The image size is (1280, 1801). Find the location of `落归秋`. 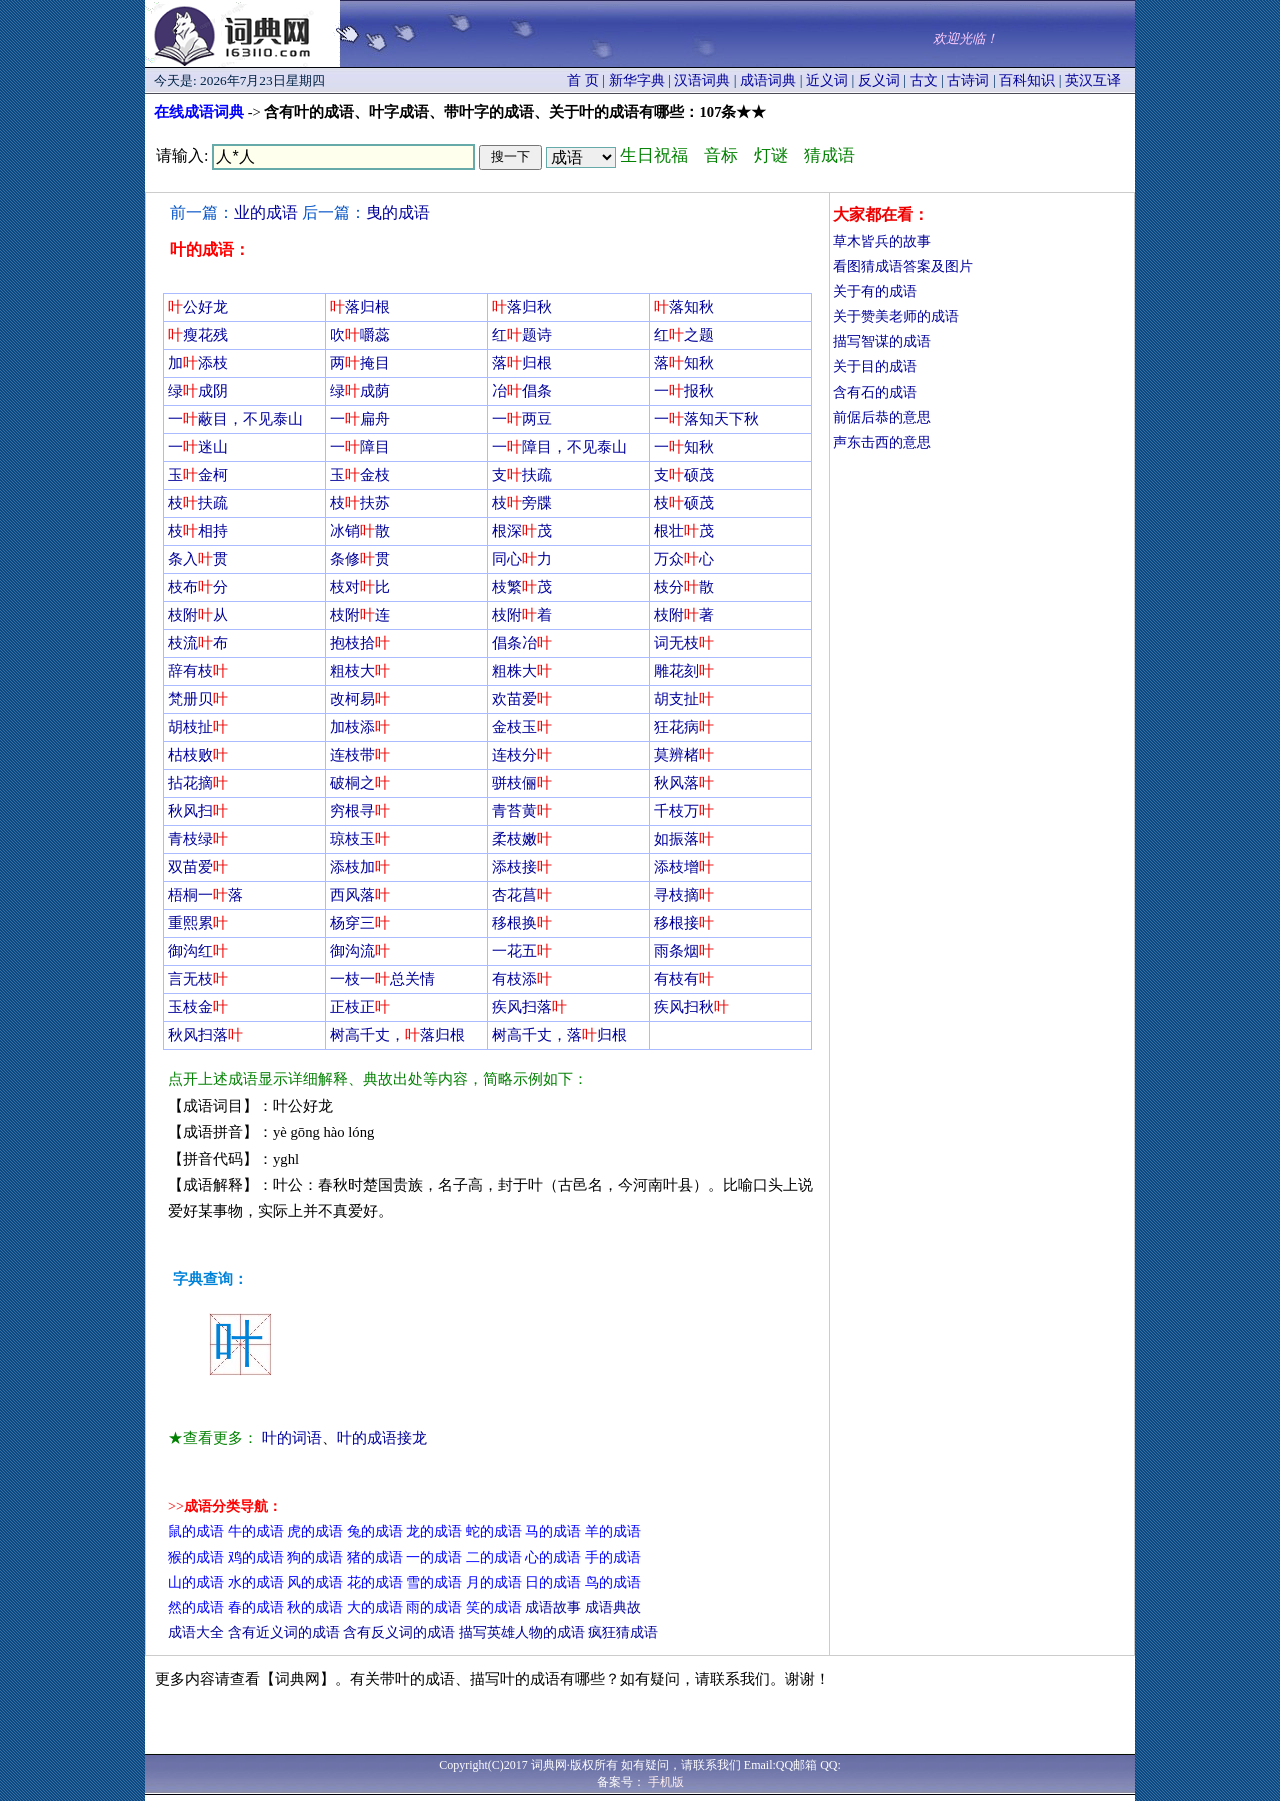

落归秋 is located at coordinates (522, 307).